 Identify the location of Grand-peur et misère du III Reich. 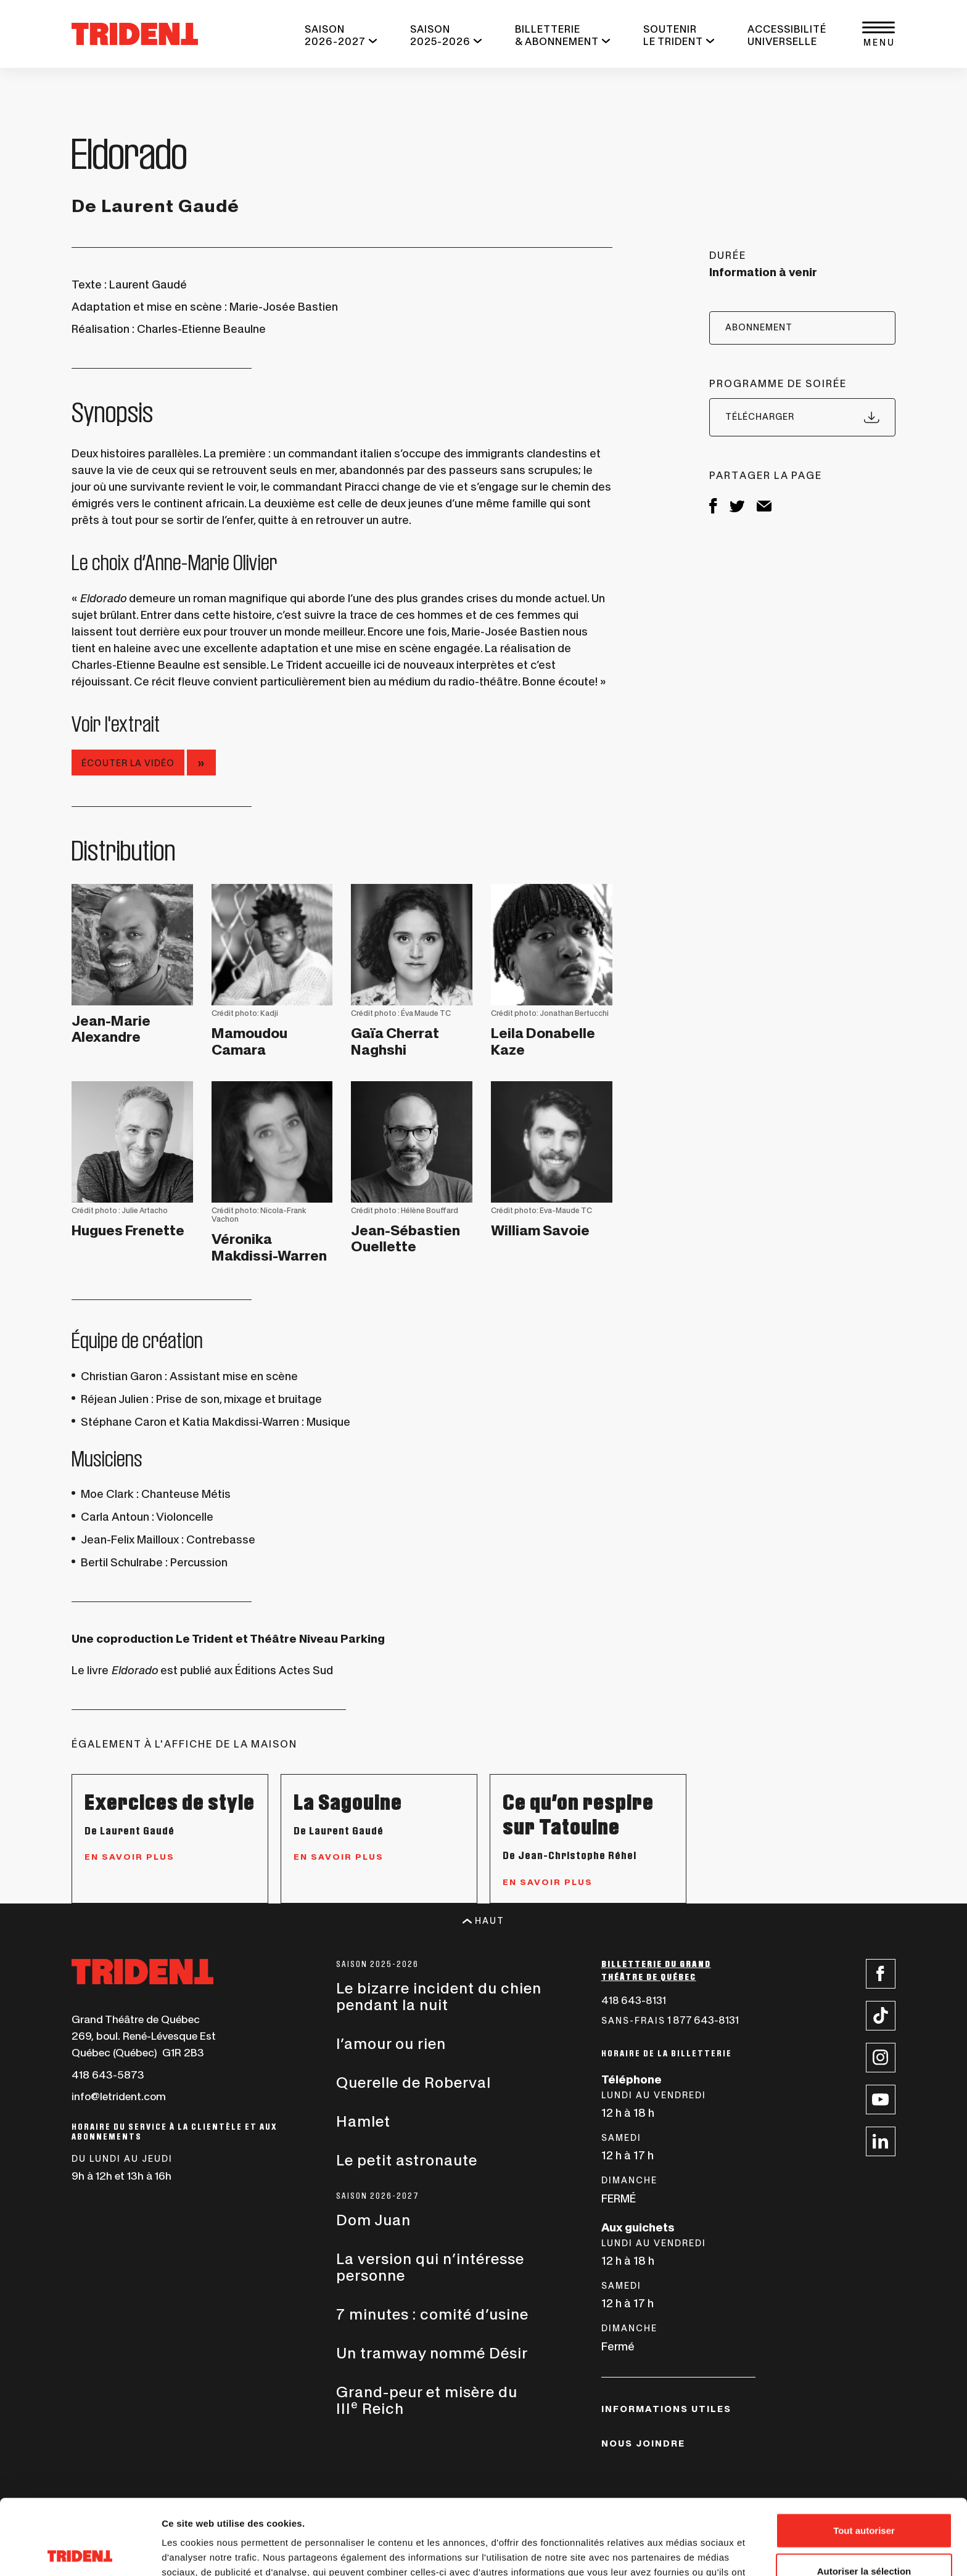
(426, 2400).